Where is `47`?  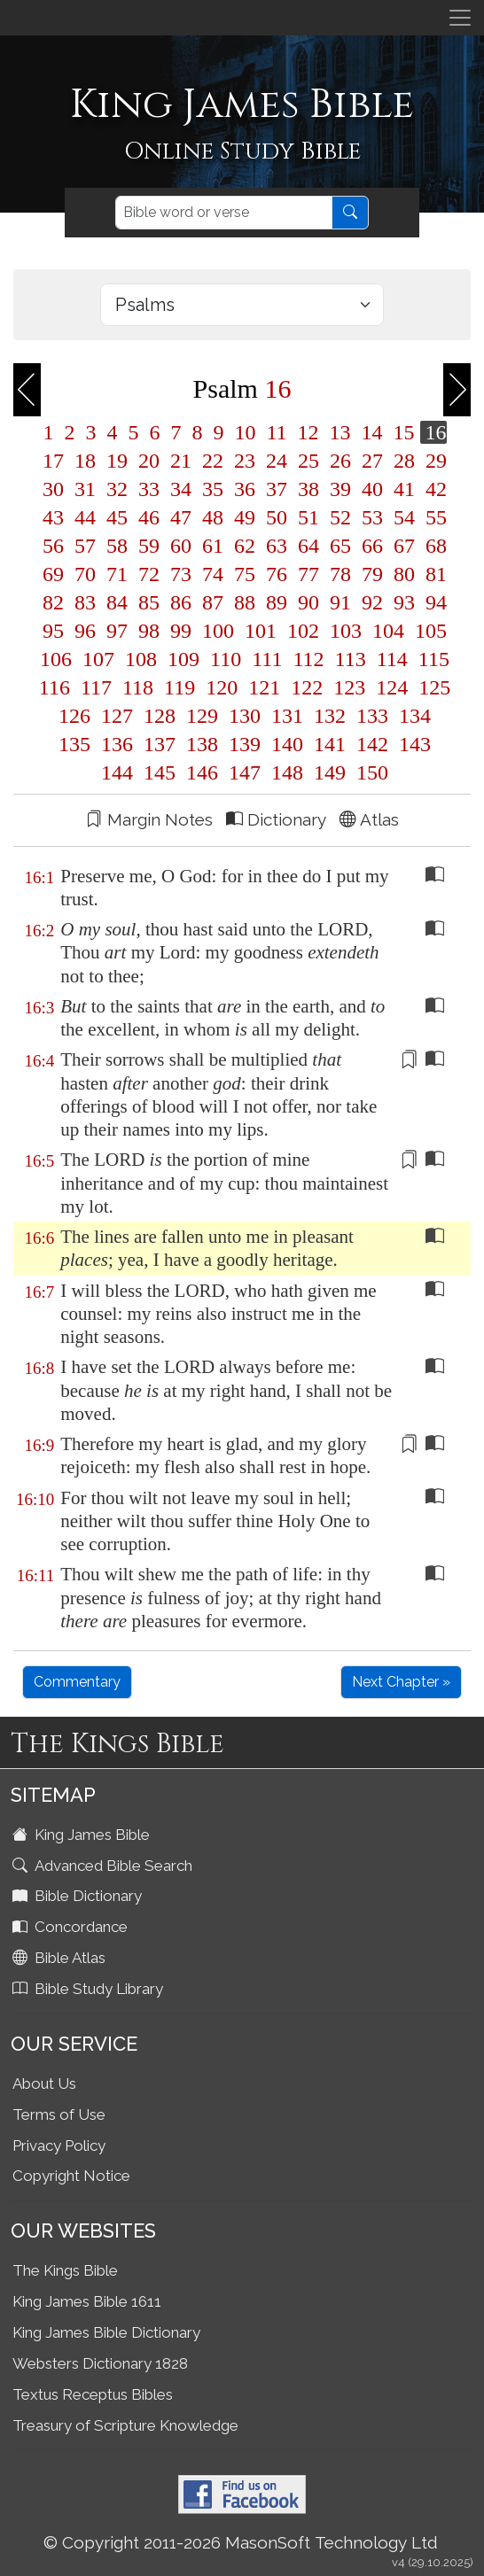 47 is located at coordinates (181, 517).